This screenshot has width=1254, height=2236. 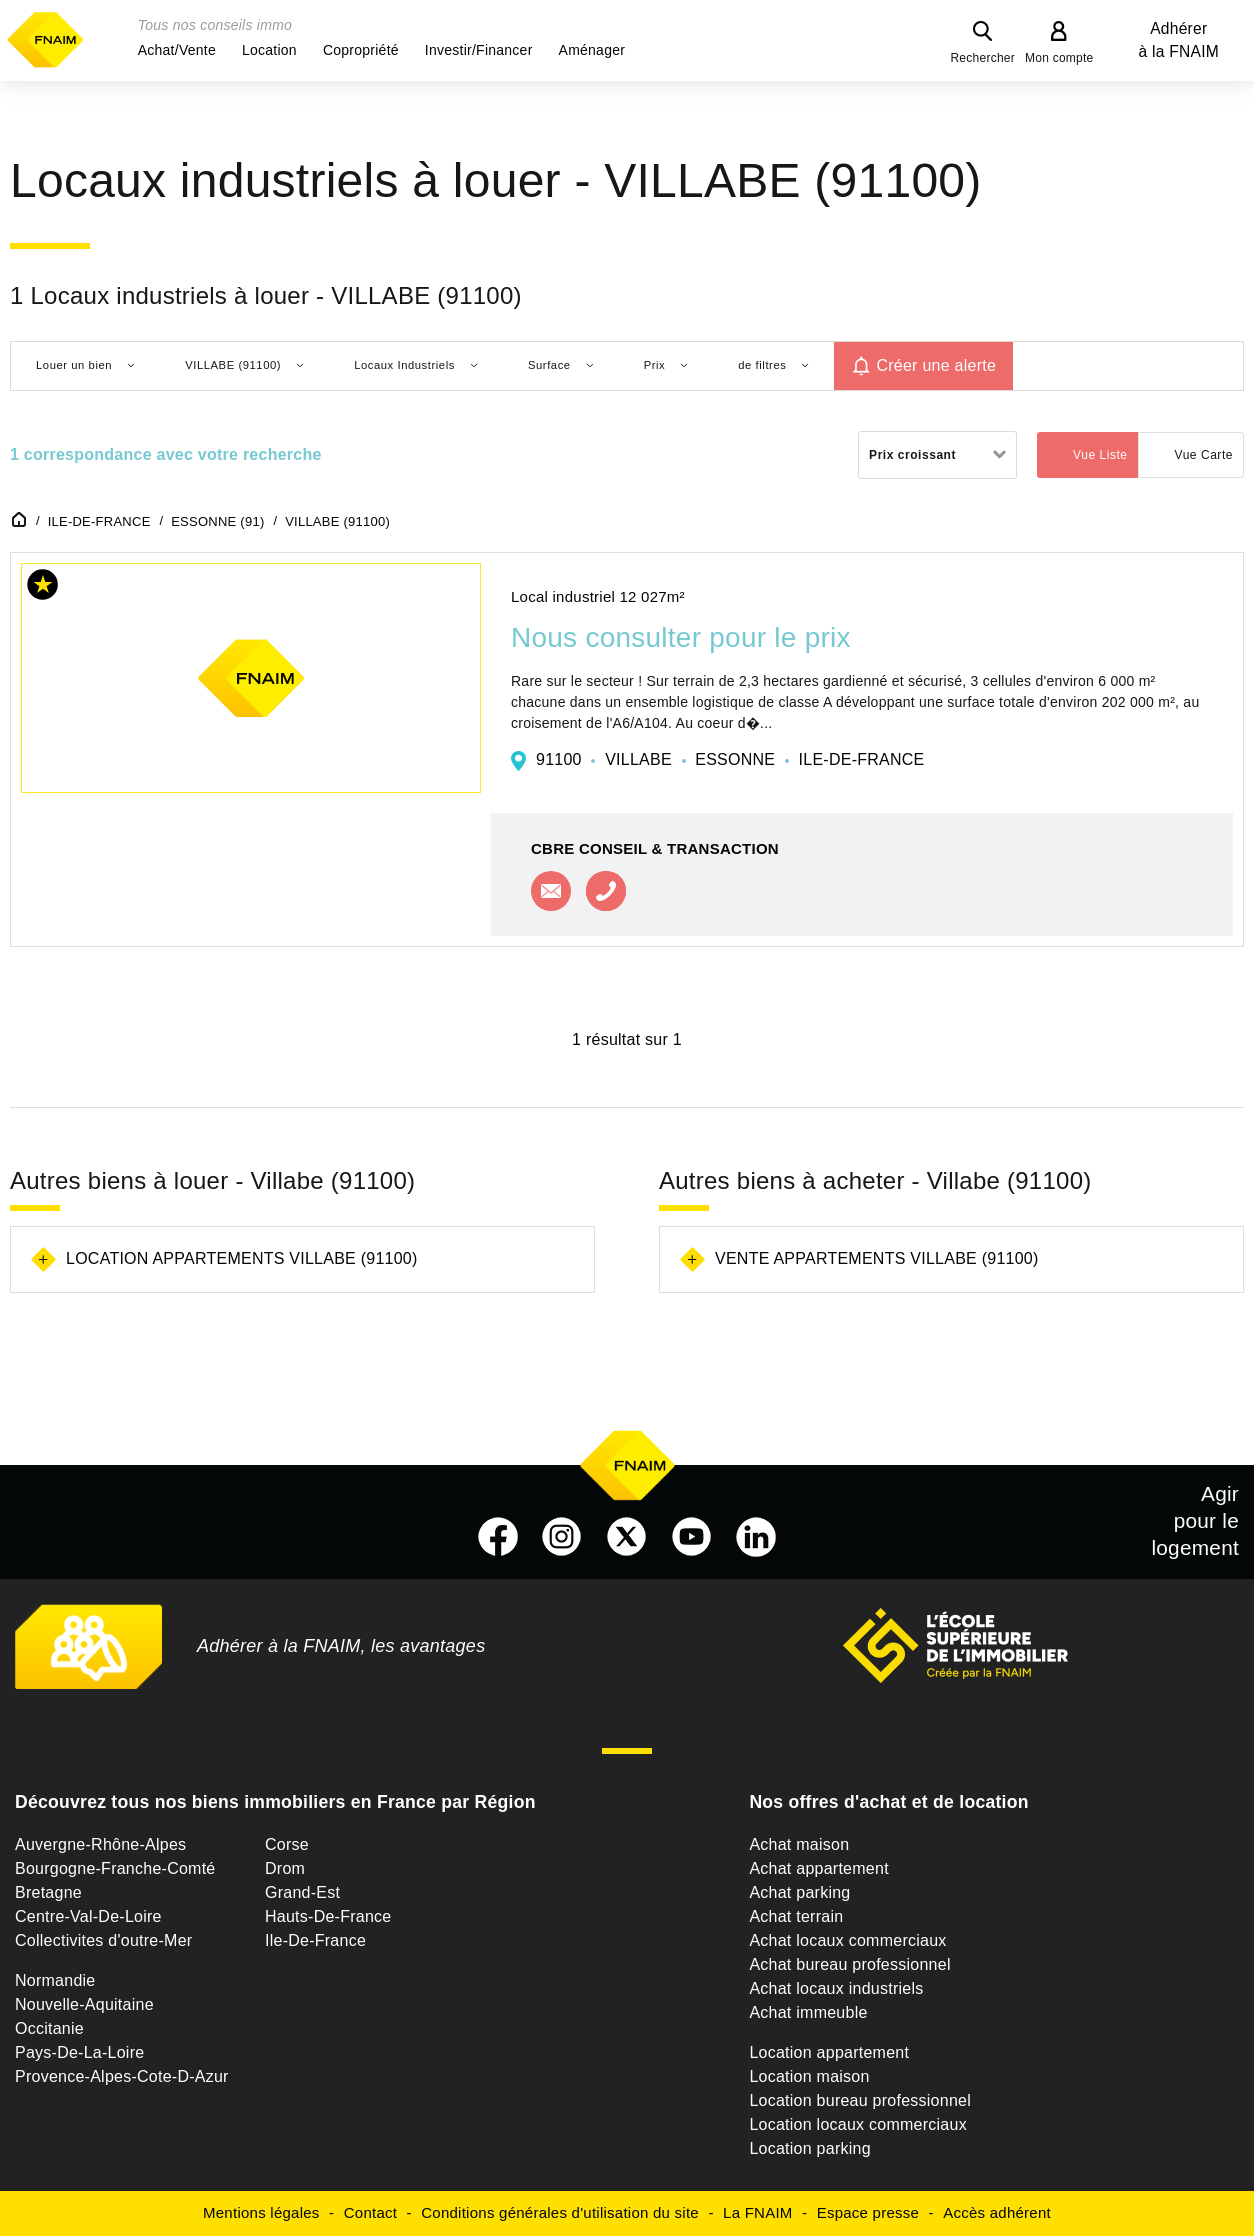 What do you see at coordinates (829, 2052) in the screenshot?
I see `Location appartement` at bounding box center [829, 2052].